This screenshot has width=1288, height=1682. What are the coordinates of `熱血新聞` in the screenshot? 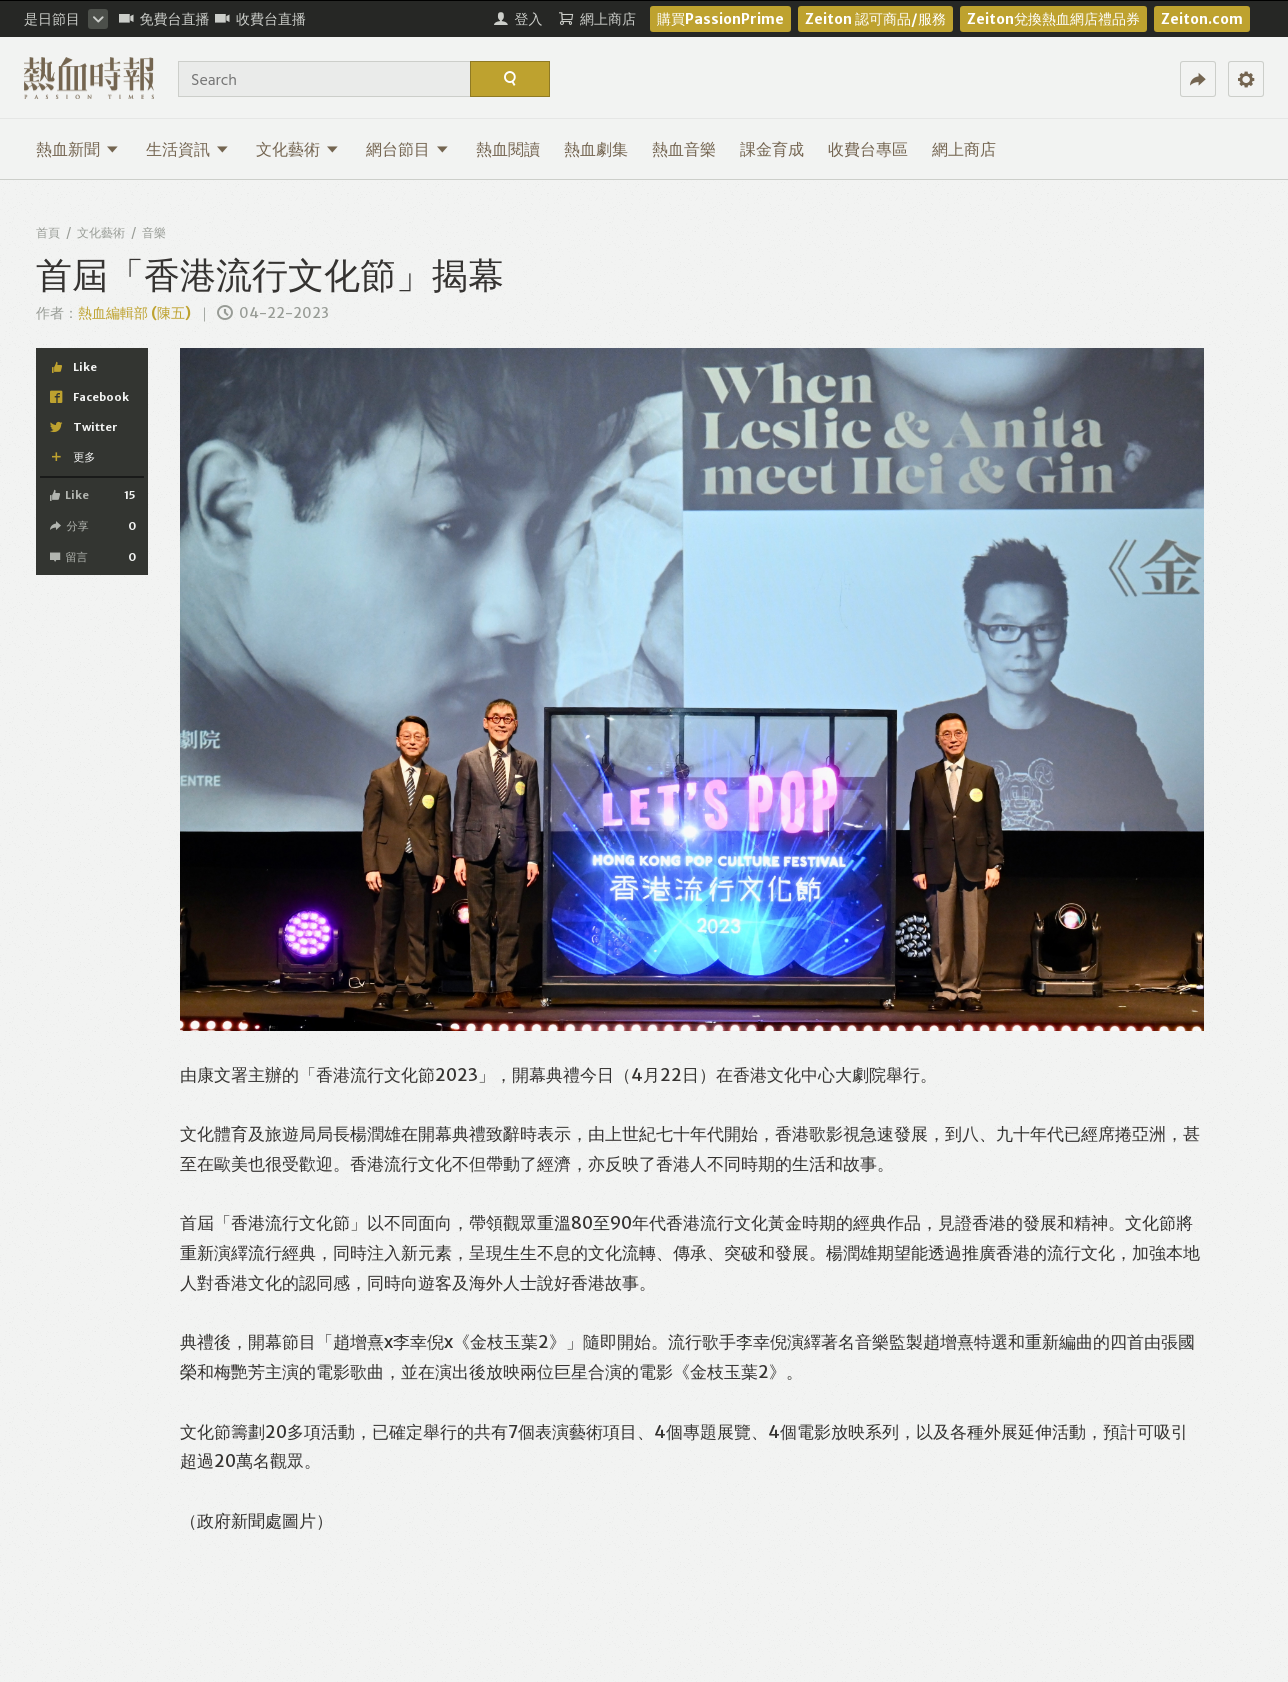 It's located at (77, 149).